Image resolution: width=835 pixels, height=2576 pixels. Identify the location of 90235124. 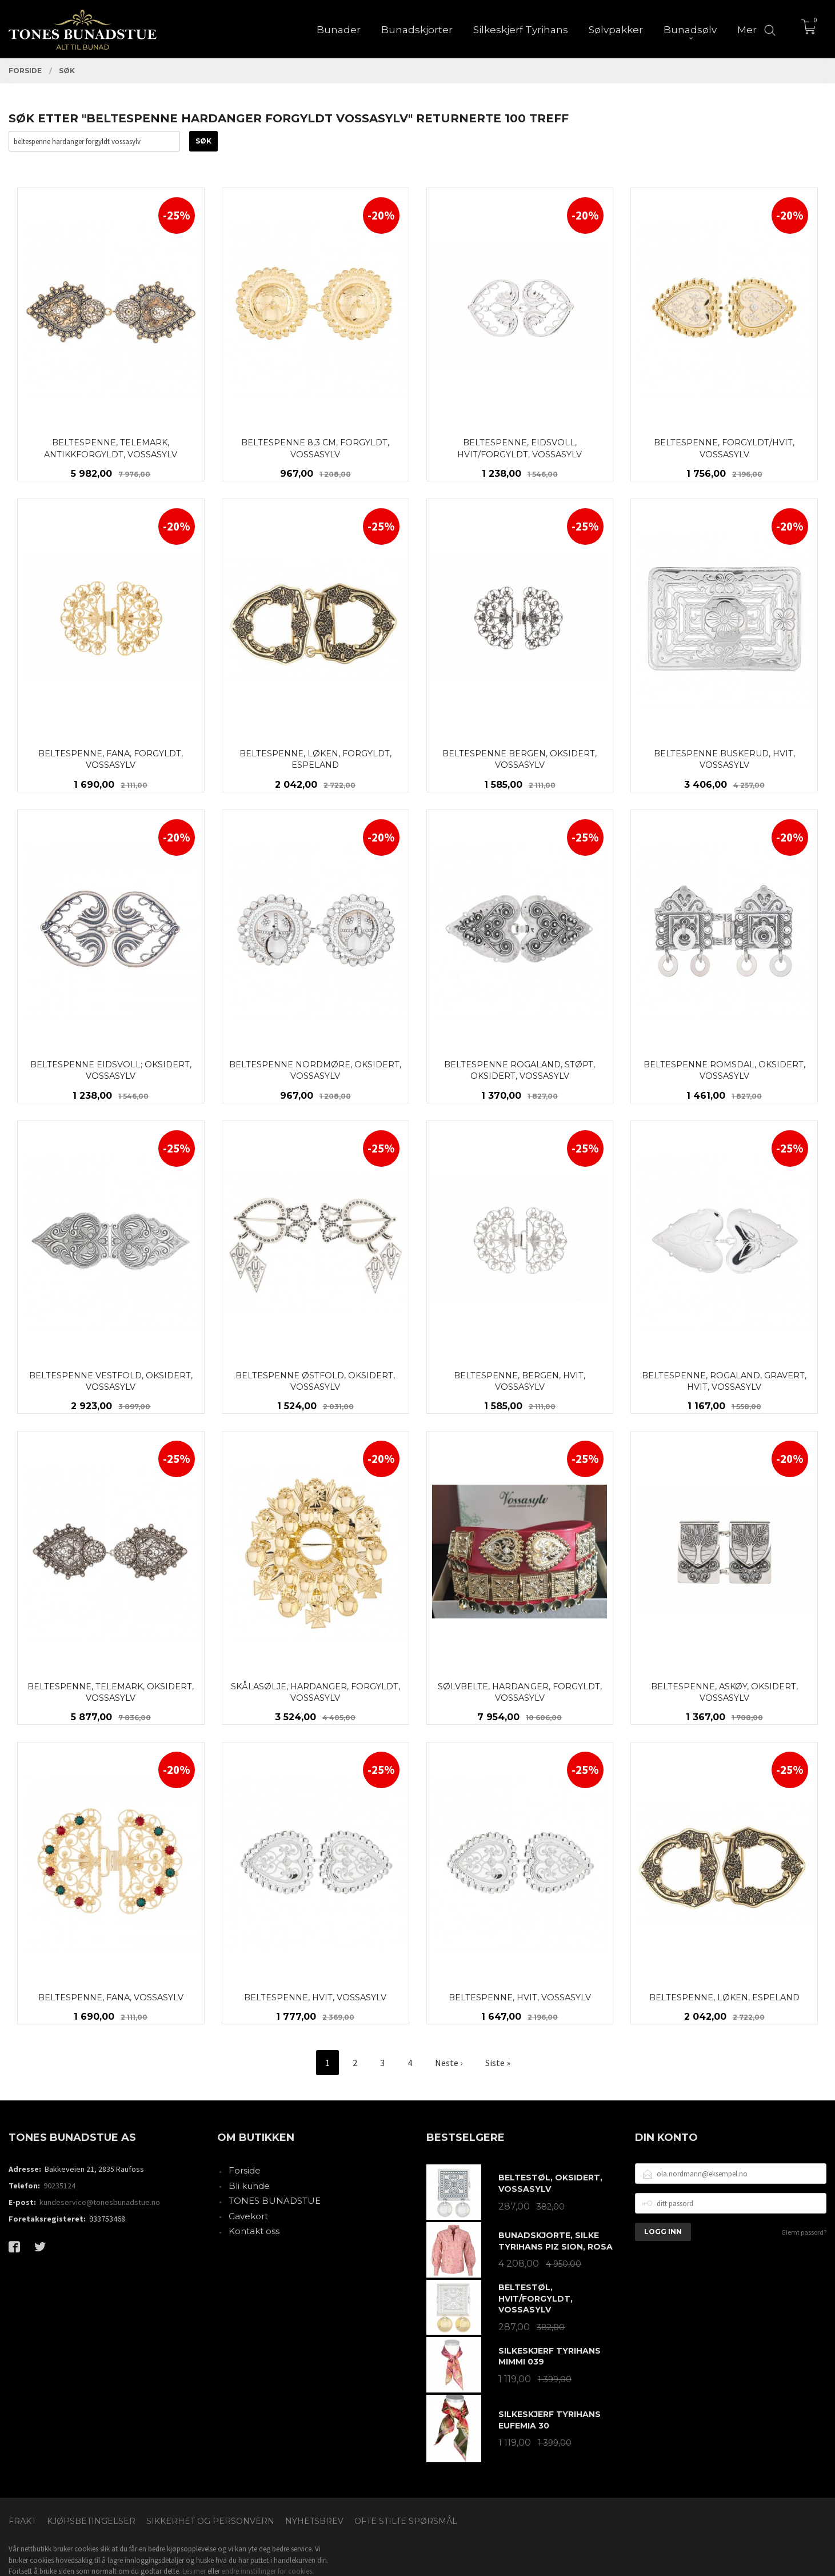
(59, 2185).